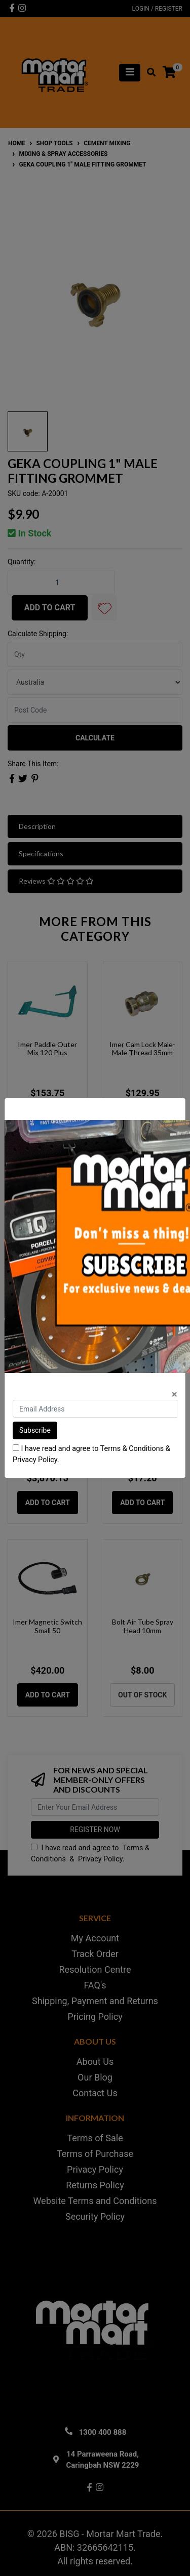  Describe the element at coordinates (132, 1448) in the screenshot. I see `Terms & Conditions` at that location.